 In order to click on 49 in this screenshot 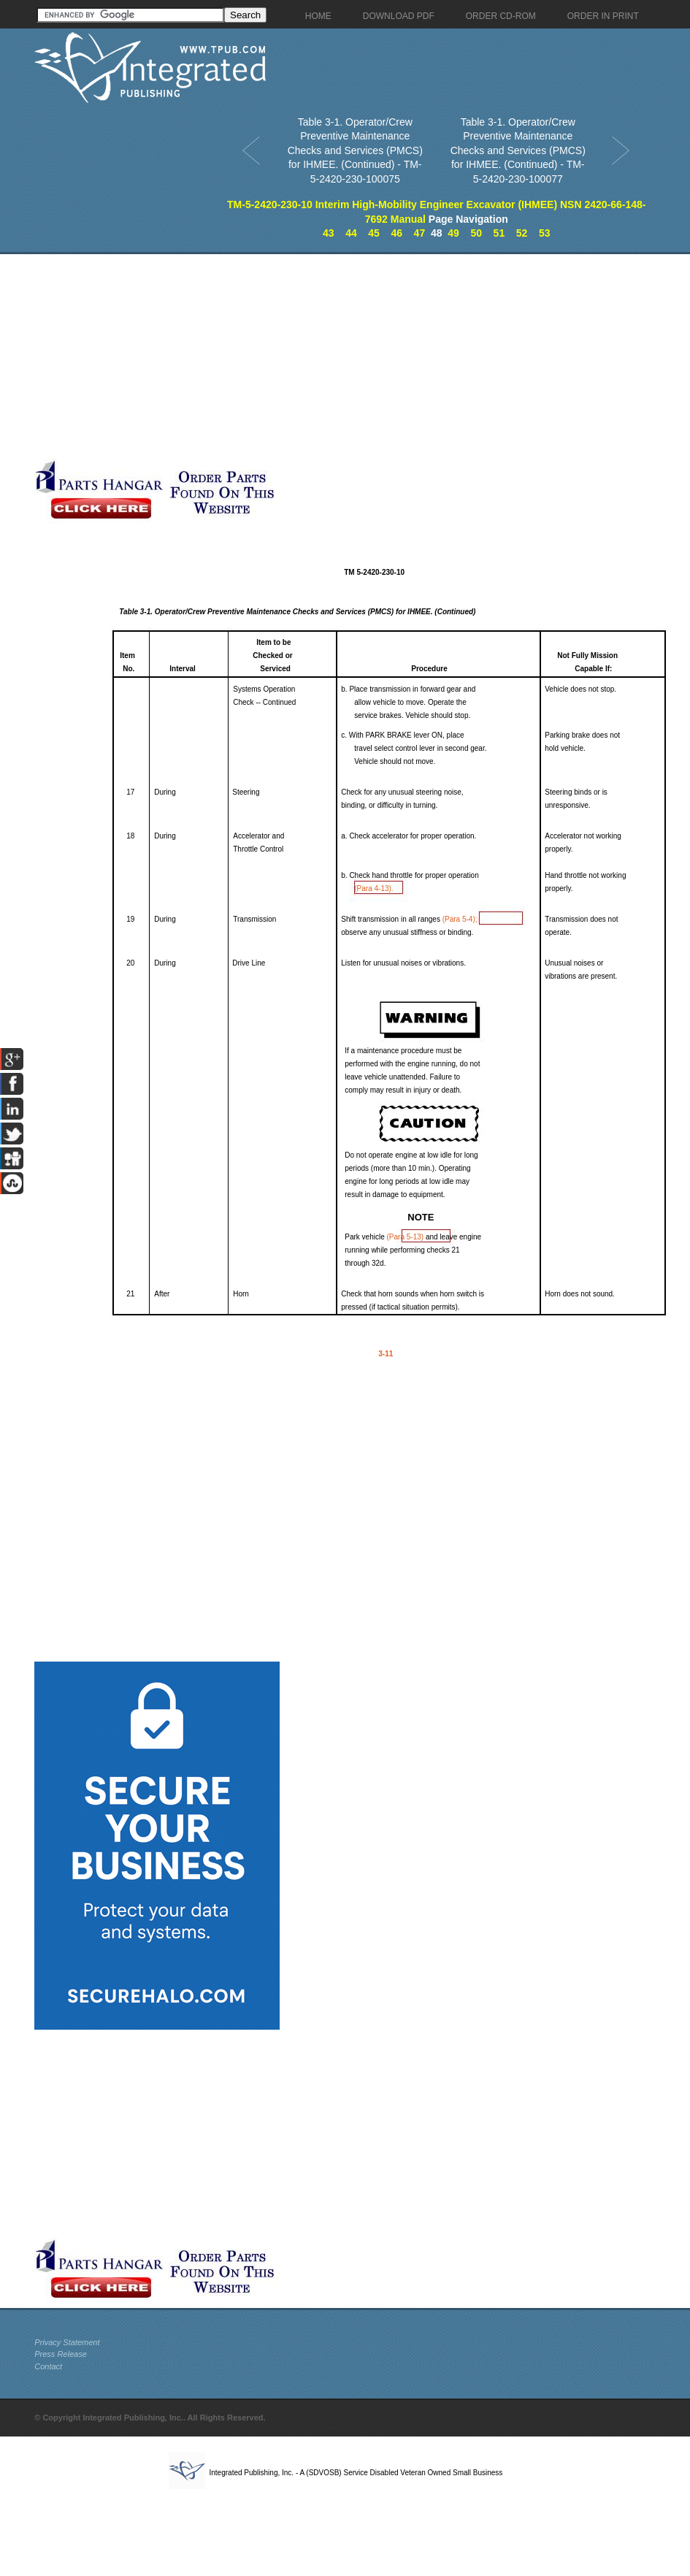, I will do `click(453, 233)`.